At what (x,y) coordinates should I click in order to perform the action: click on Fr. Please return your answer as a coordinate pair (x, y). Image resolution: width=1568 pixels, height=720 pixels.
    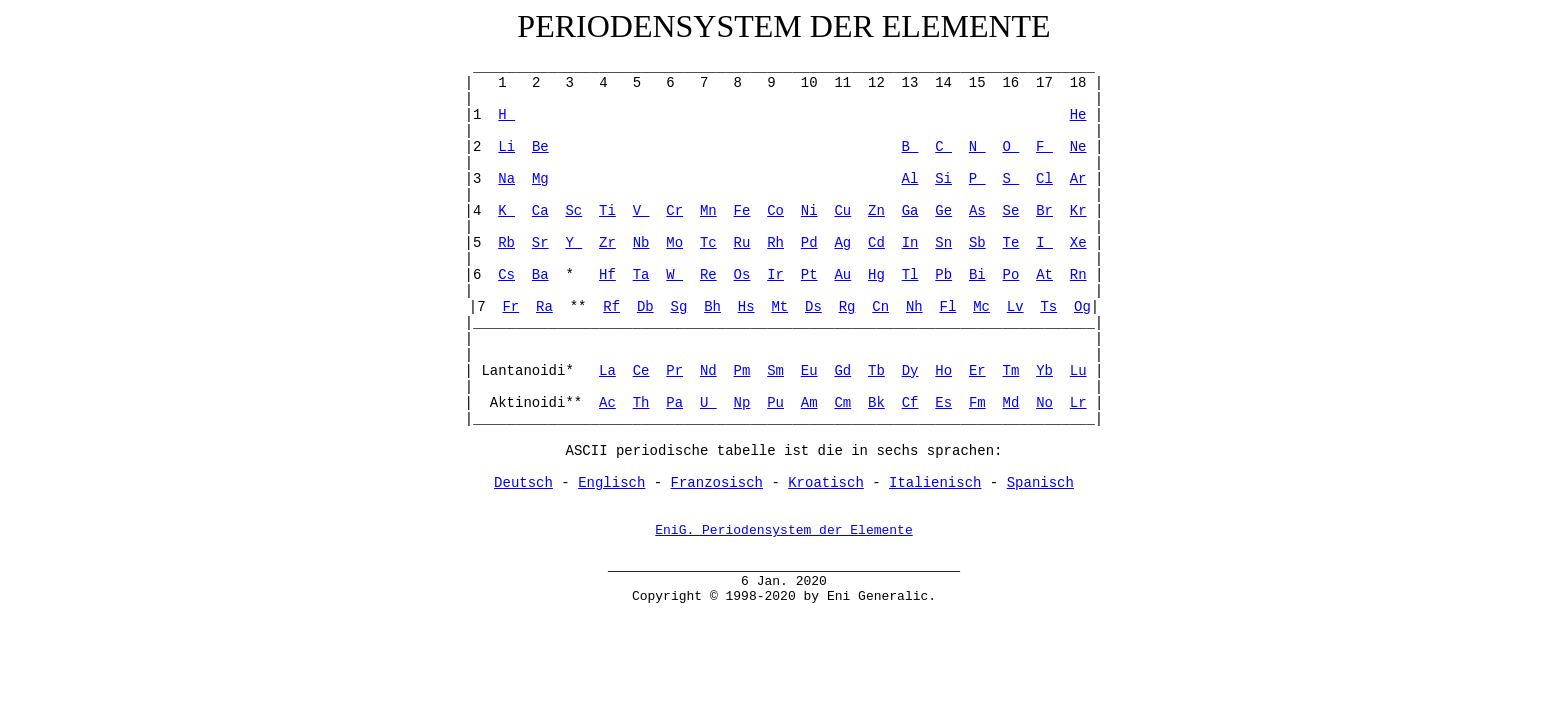
    Looking at the image, I should click on (510, 307).